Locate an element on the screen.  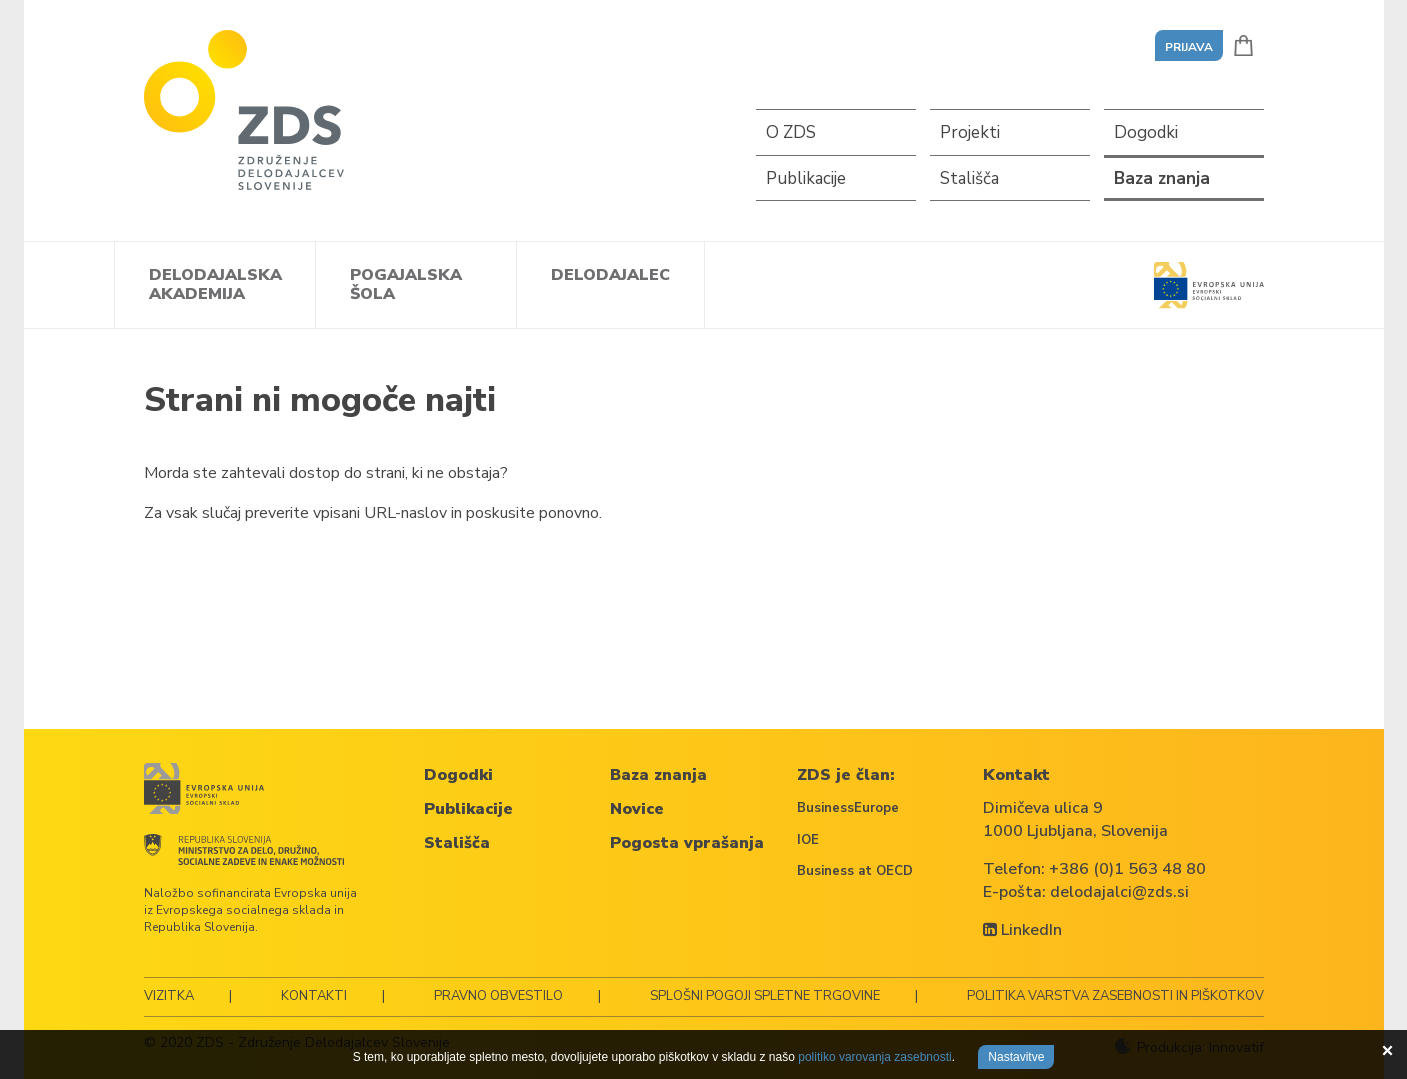
politiko varovanja zasebnosti is located at coordinates (874, 1057).